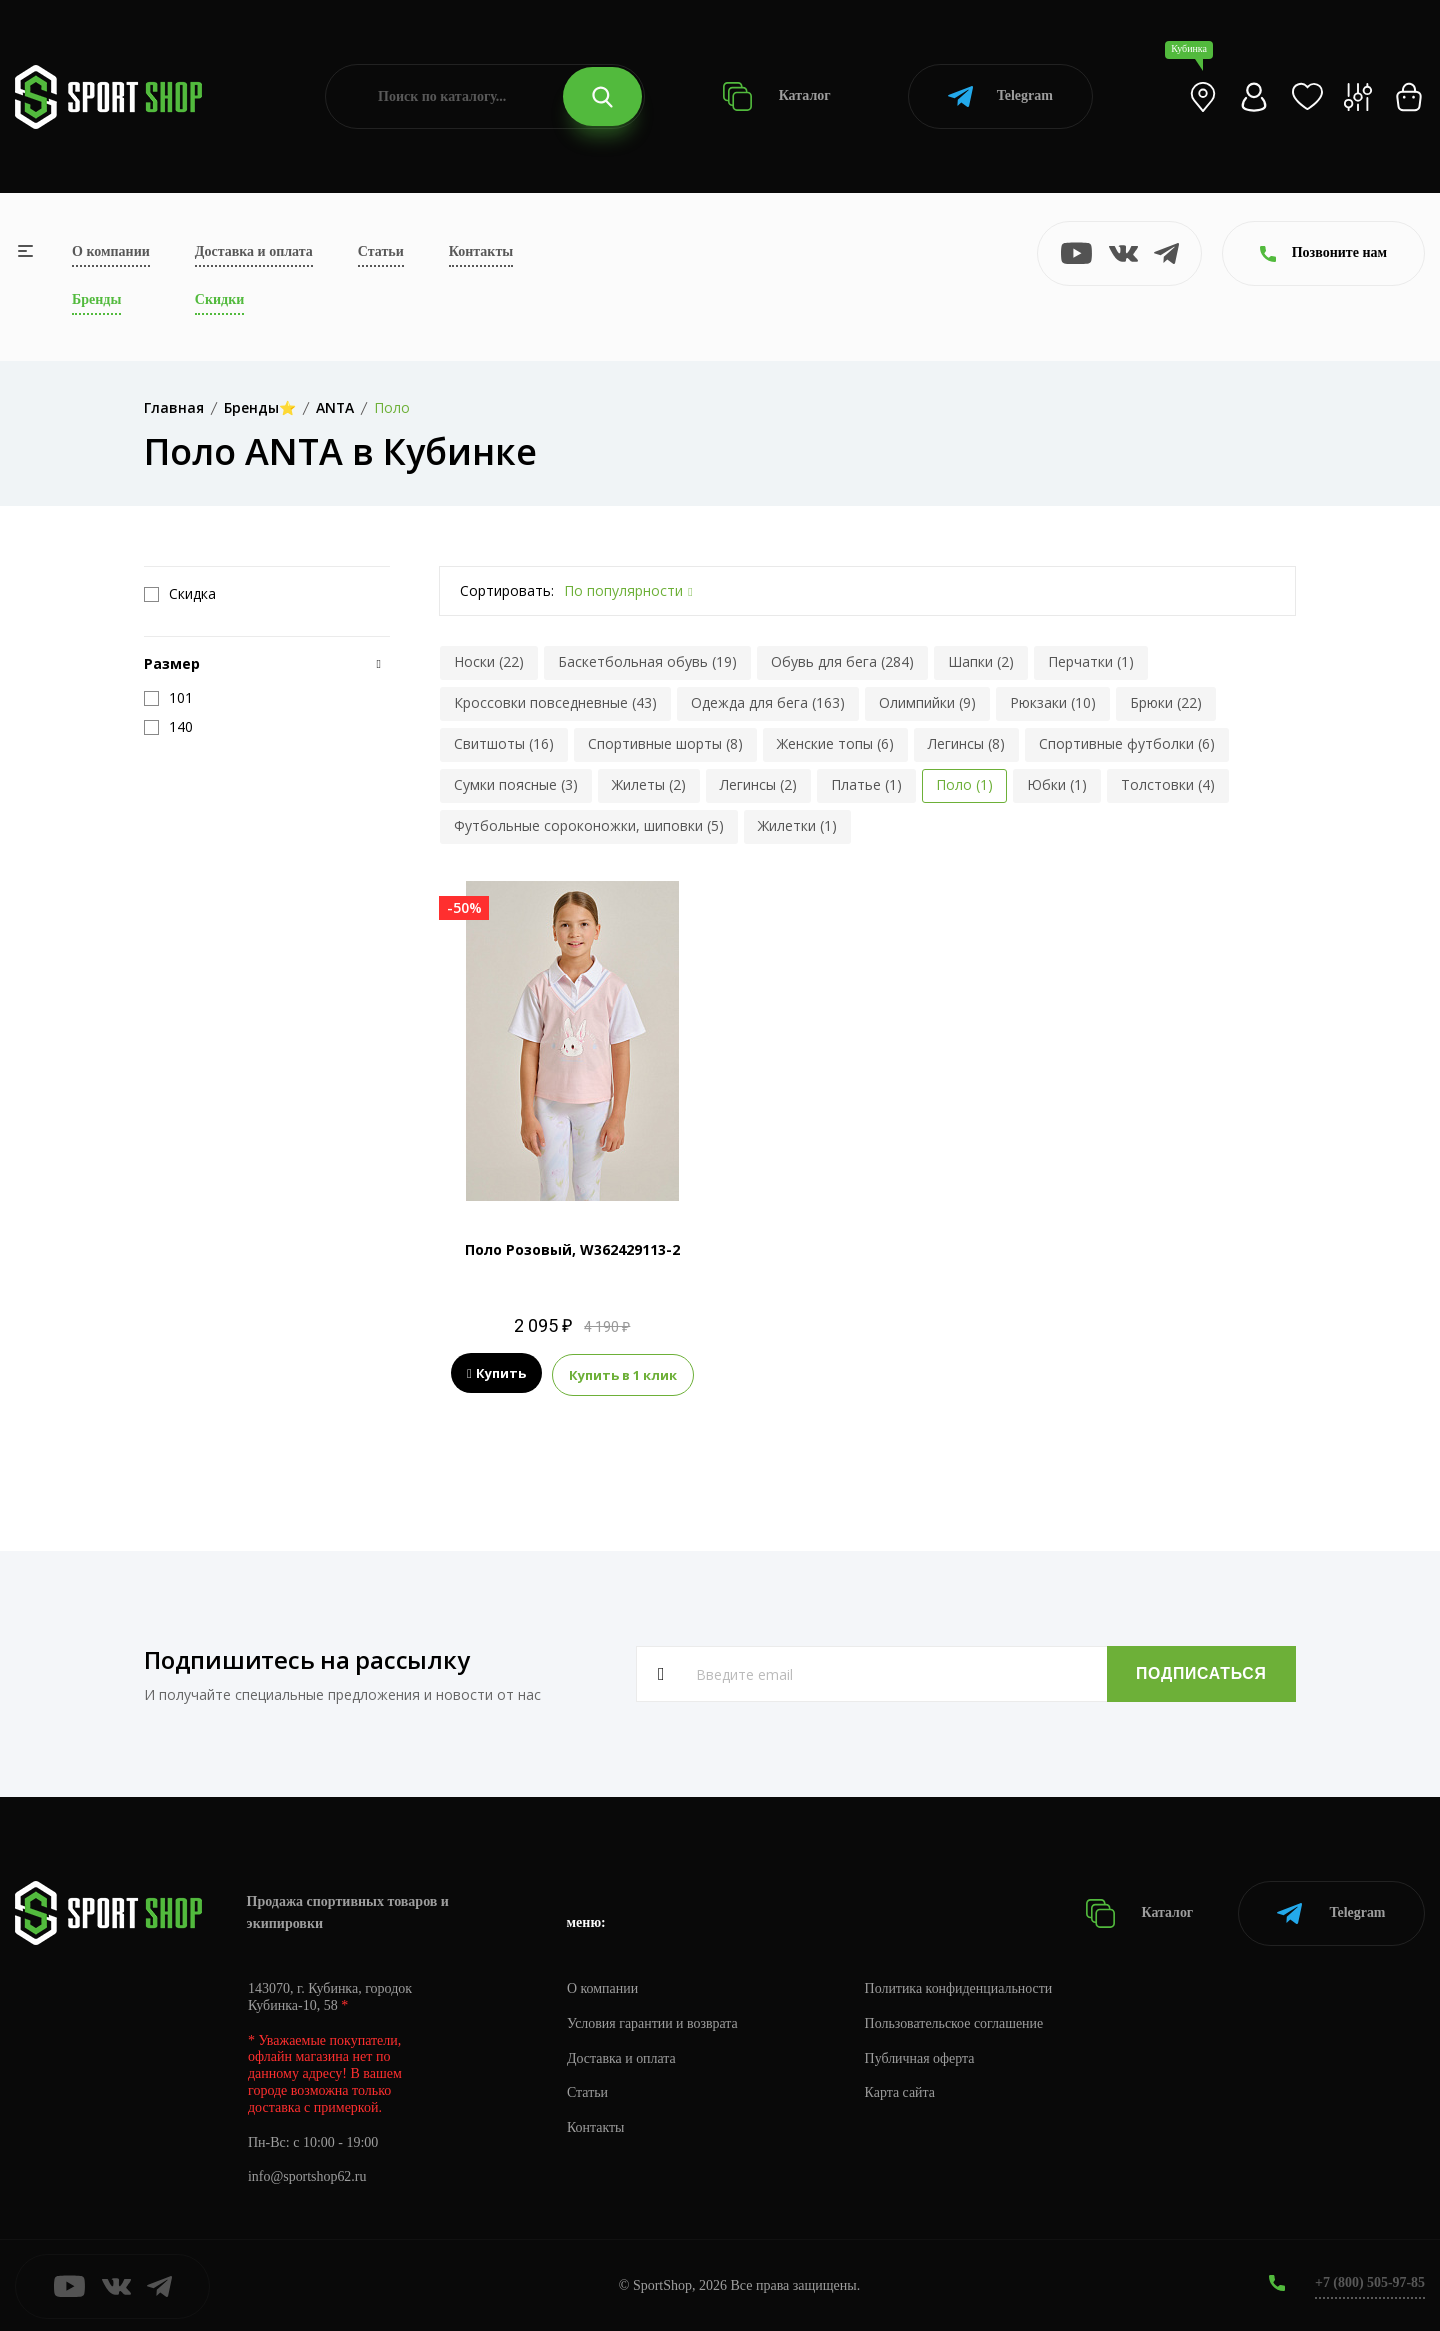 The height and width of the screenshot is (2331, 1440). Describe the element at coordinates (1127, 743) in the screenshot. I see `Спортивные футболки (6)` at that location.